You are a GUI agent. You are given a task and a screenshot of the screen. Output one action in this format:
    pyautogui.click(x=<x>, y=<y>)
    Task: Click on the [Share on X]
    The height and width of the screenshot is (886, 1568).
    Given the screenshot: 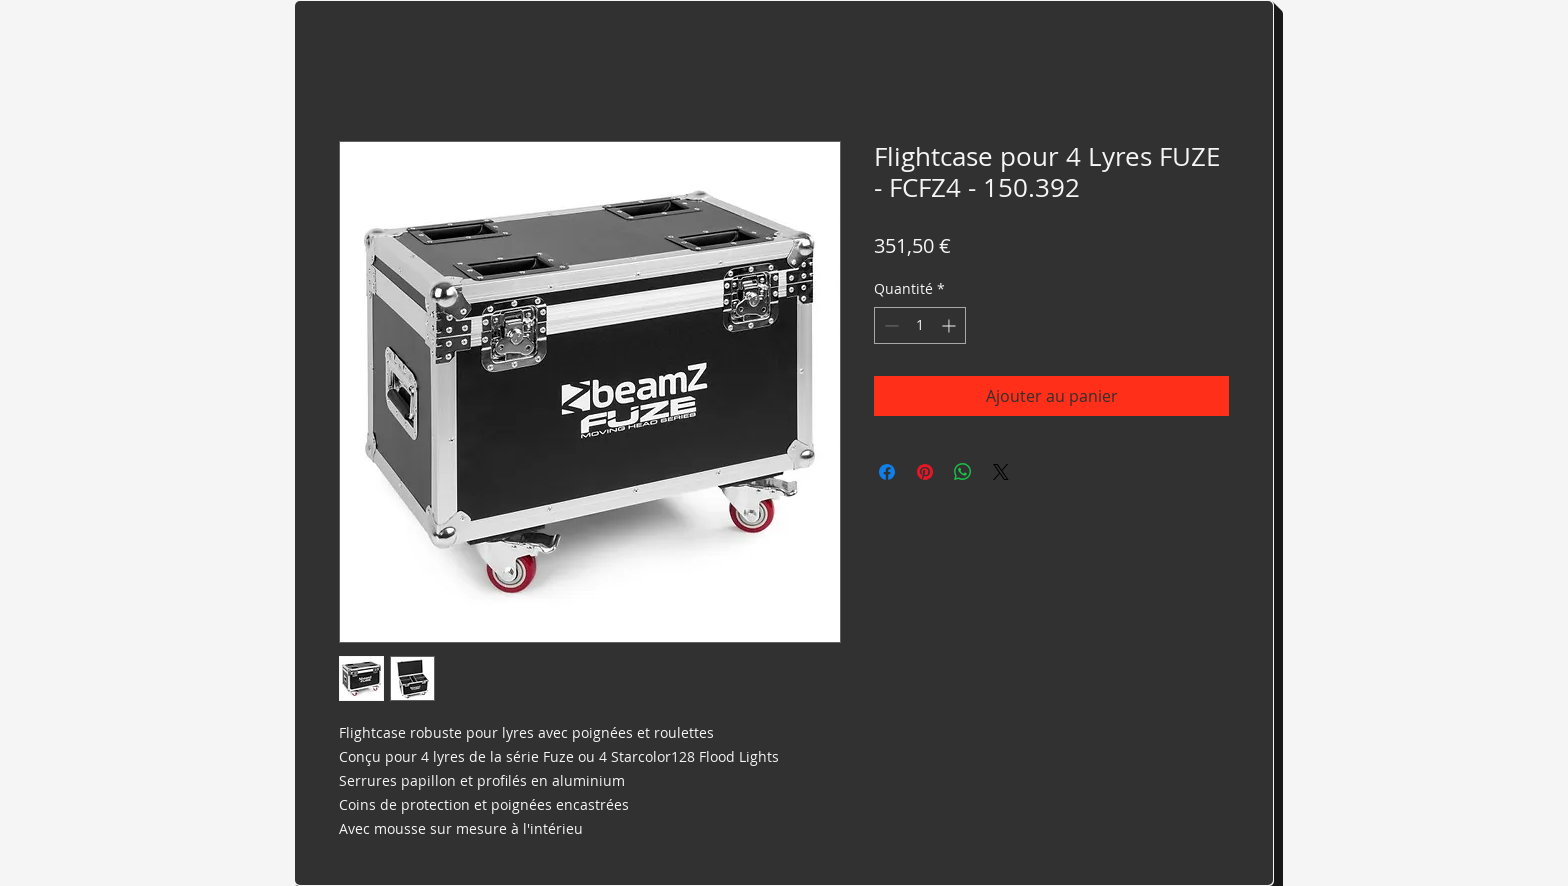 What is the action you would take?
    pyautogui.click(x=1001, y=472)
    